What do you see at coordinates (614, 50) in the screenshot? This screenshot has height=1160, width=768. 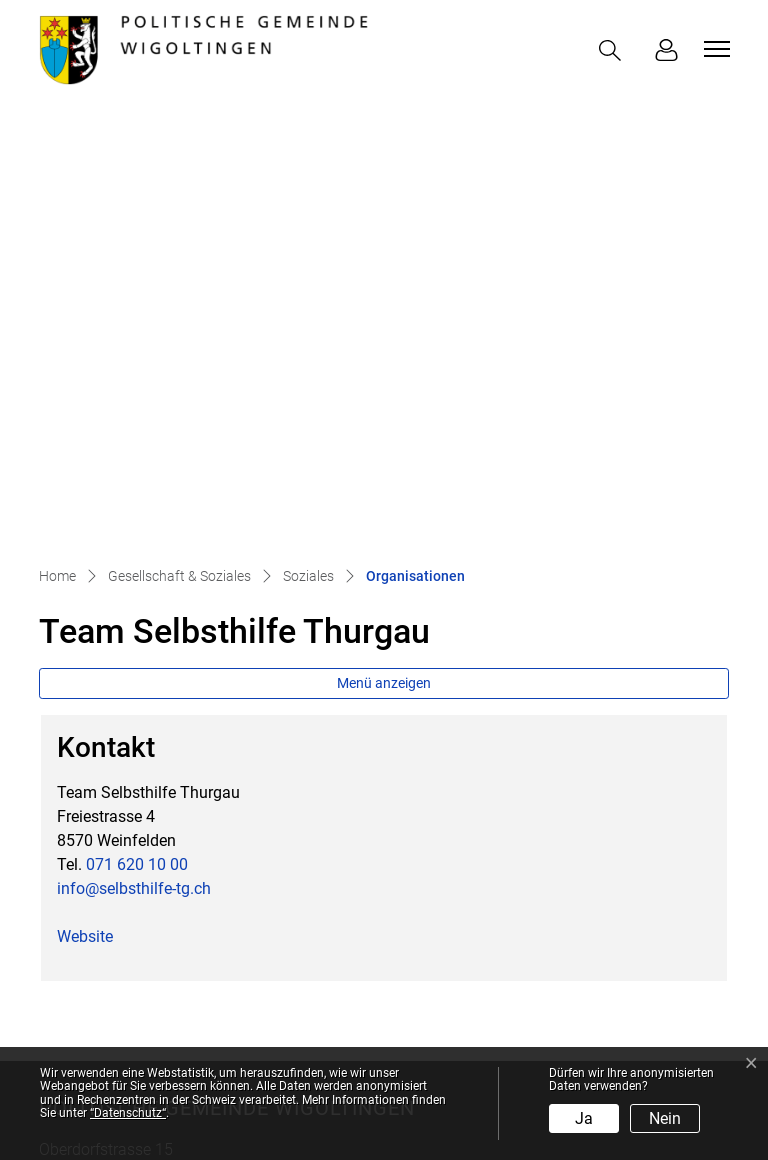 I see `[button]` at bounding box center [614, 50].